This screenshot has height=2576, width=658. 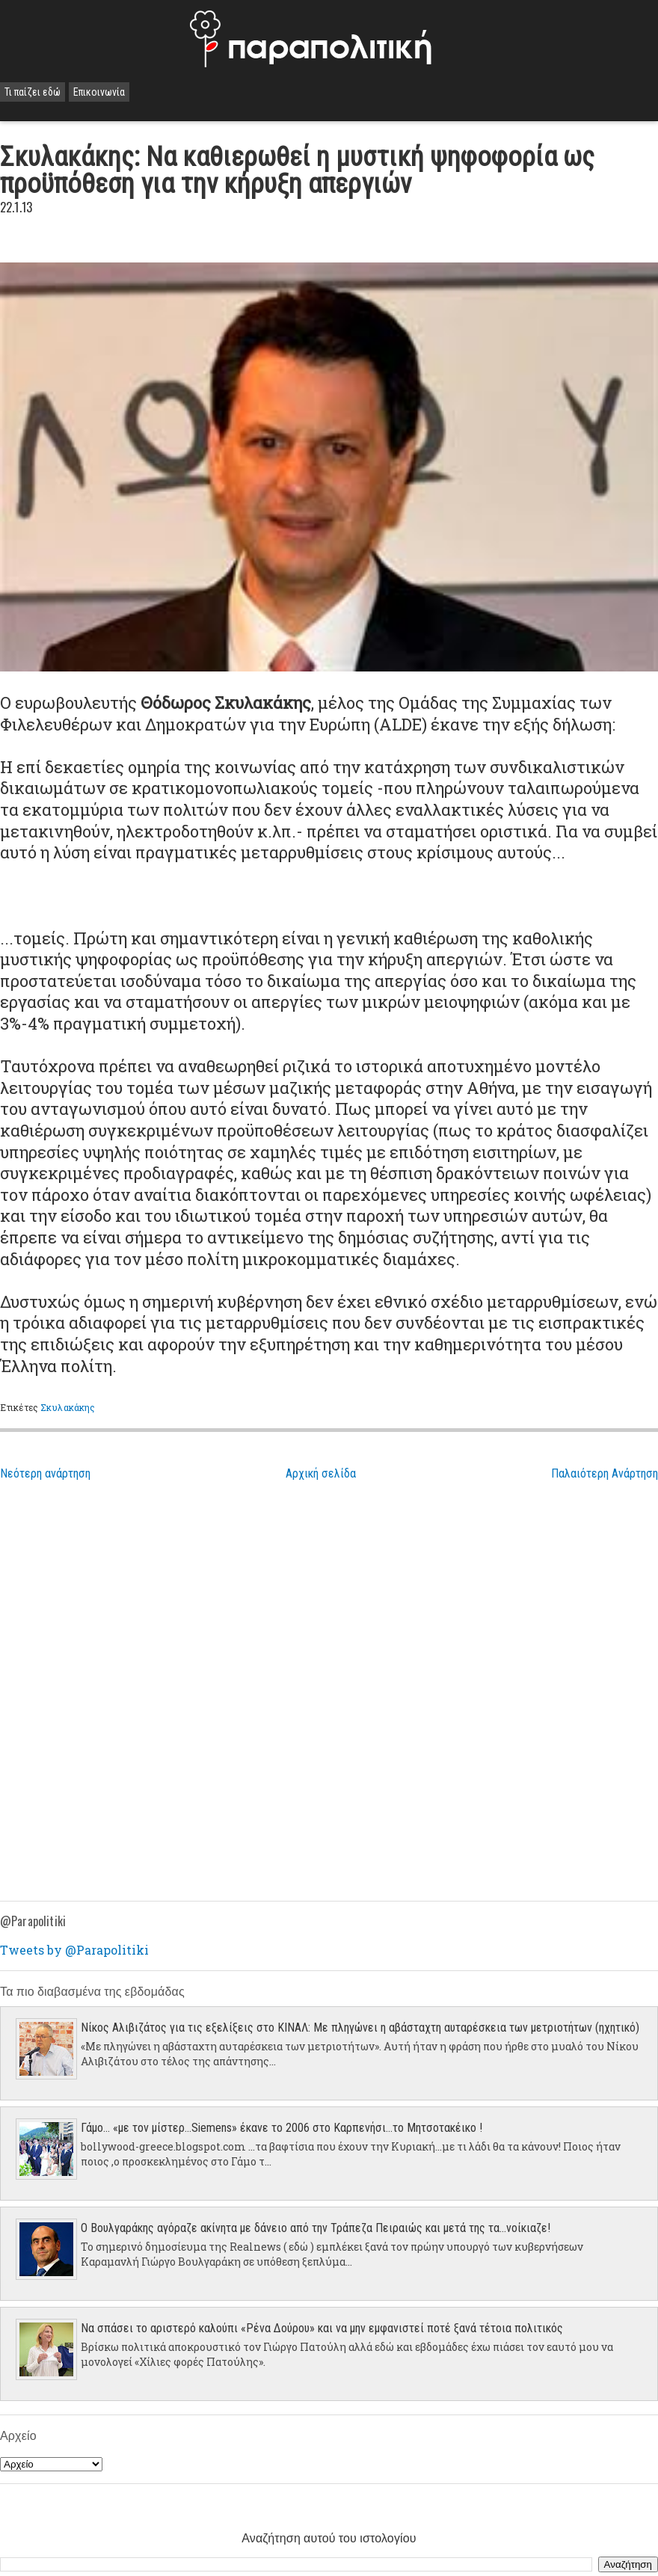 I want to click on Αρχική σελίδα, so click(x=321, y=1473).